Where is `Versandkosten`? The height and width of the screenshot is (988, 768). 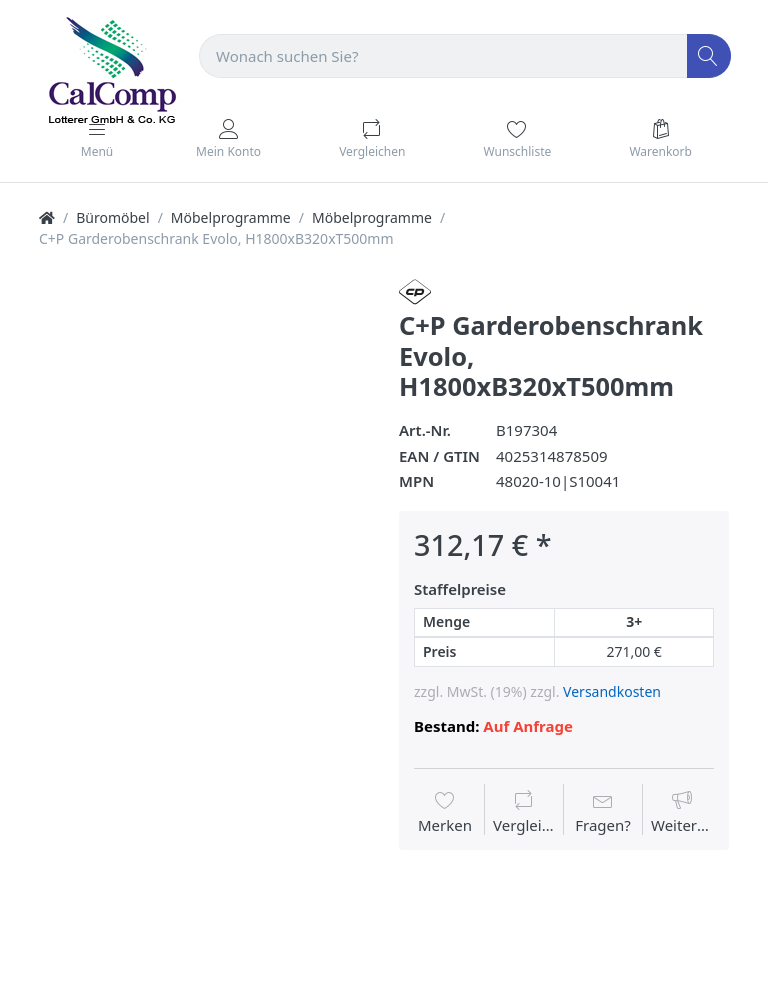
Versandkosten is located at coordinates (612, 691).